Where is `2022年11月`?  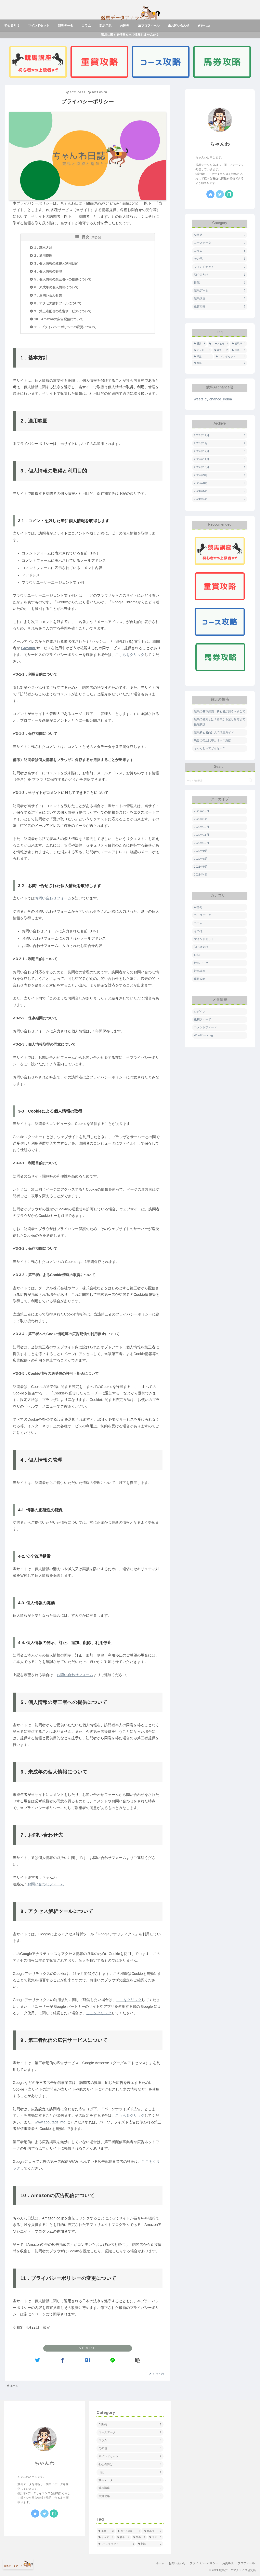 2022年11月 is located at coordinates (220, 459).